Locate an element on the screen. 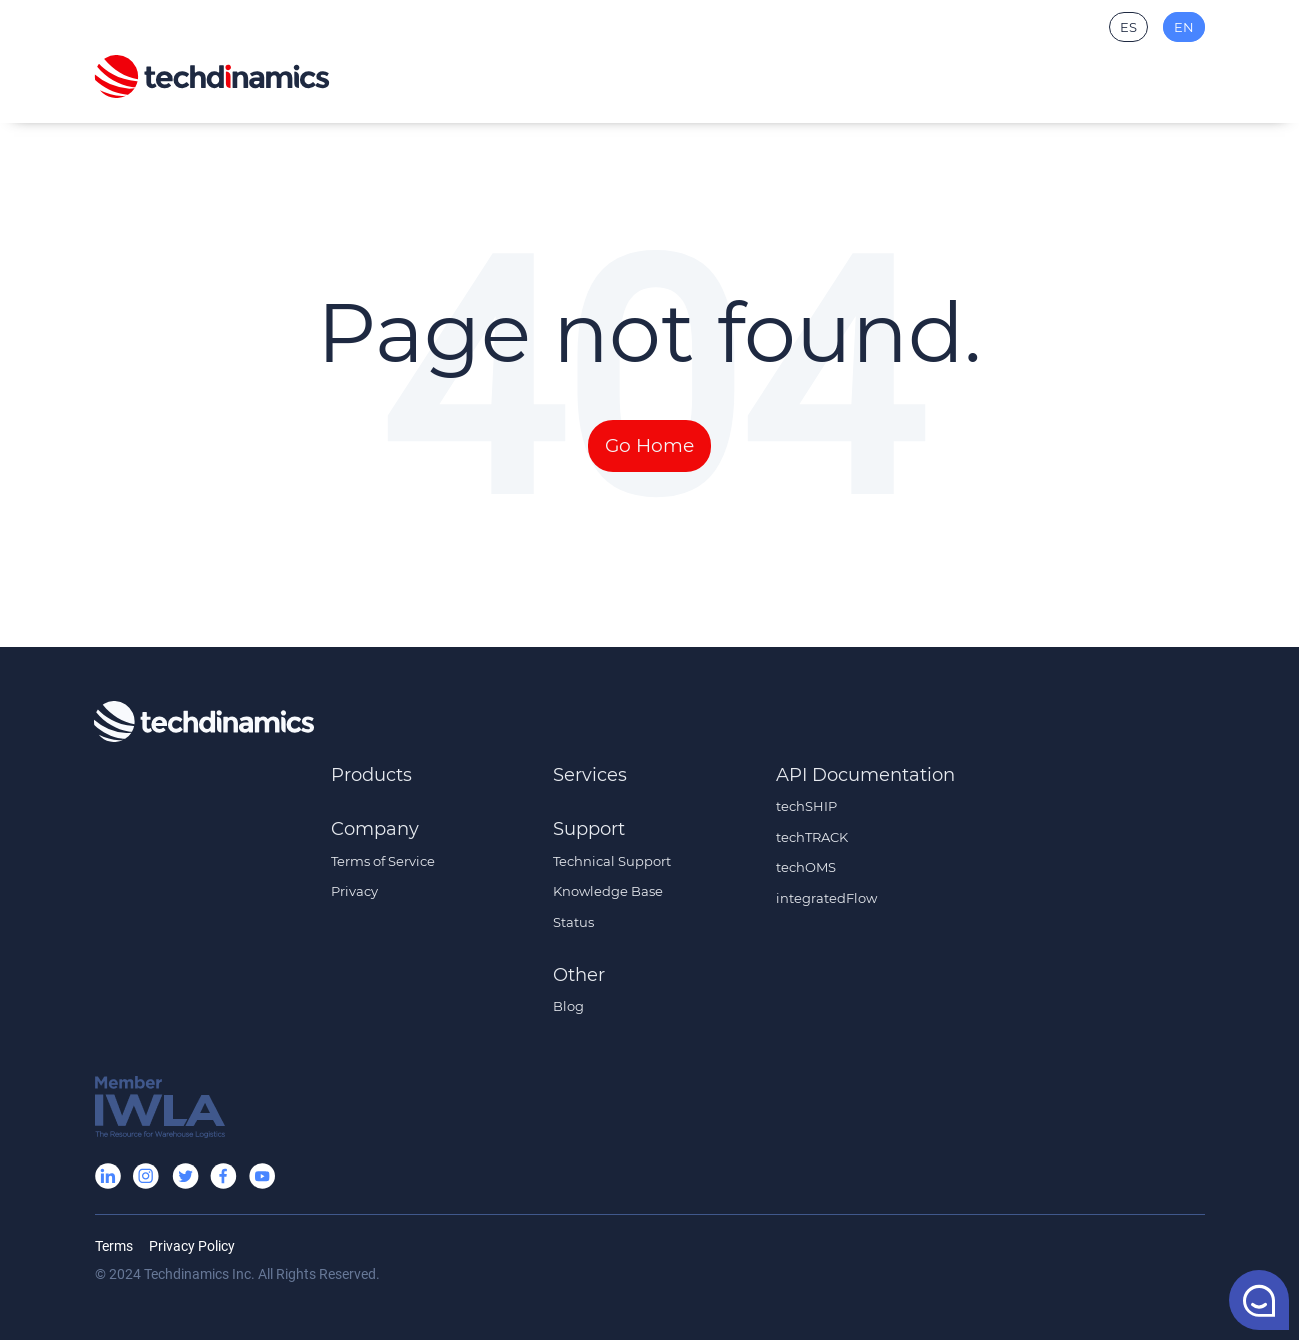 This screenshot has width=1299, height=1340. integratedFlow [menuitem] is located at coordinates (826, 898).